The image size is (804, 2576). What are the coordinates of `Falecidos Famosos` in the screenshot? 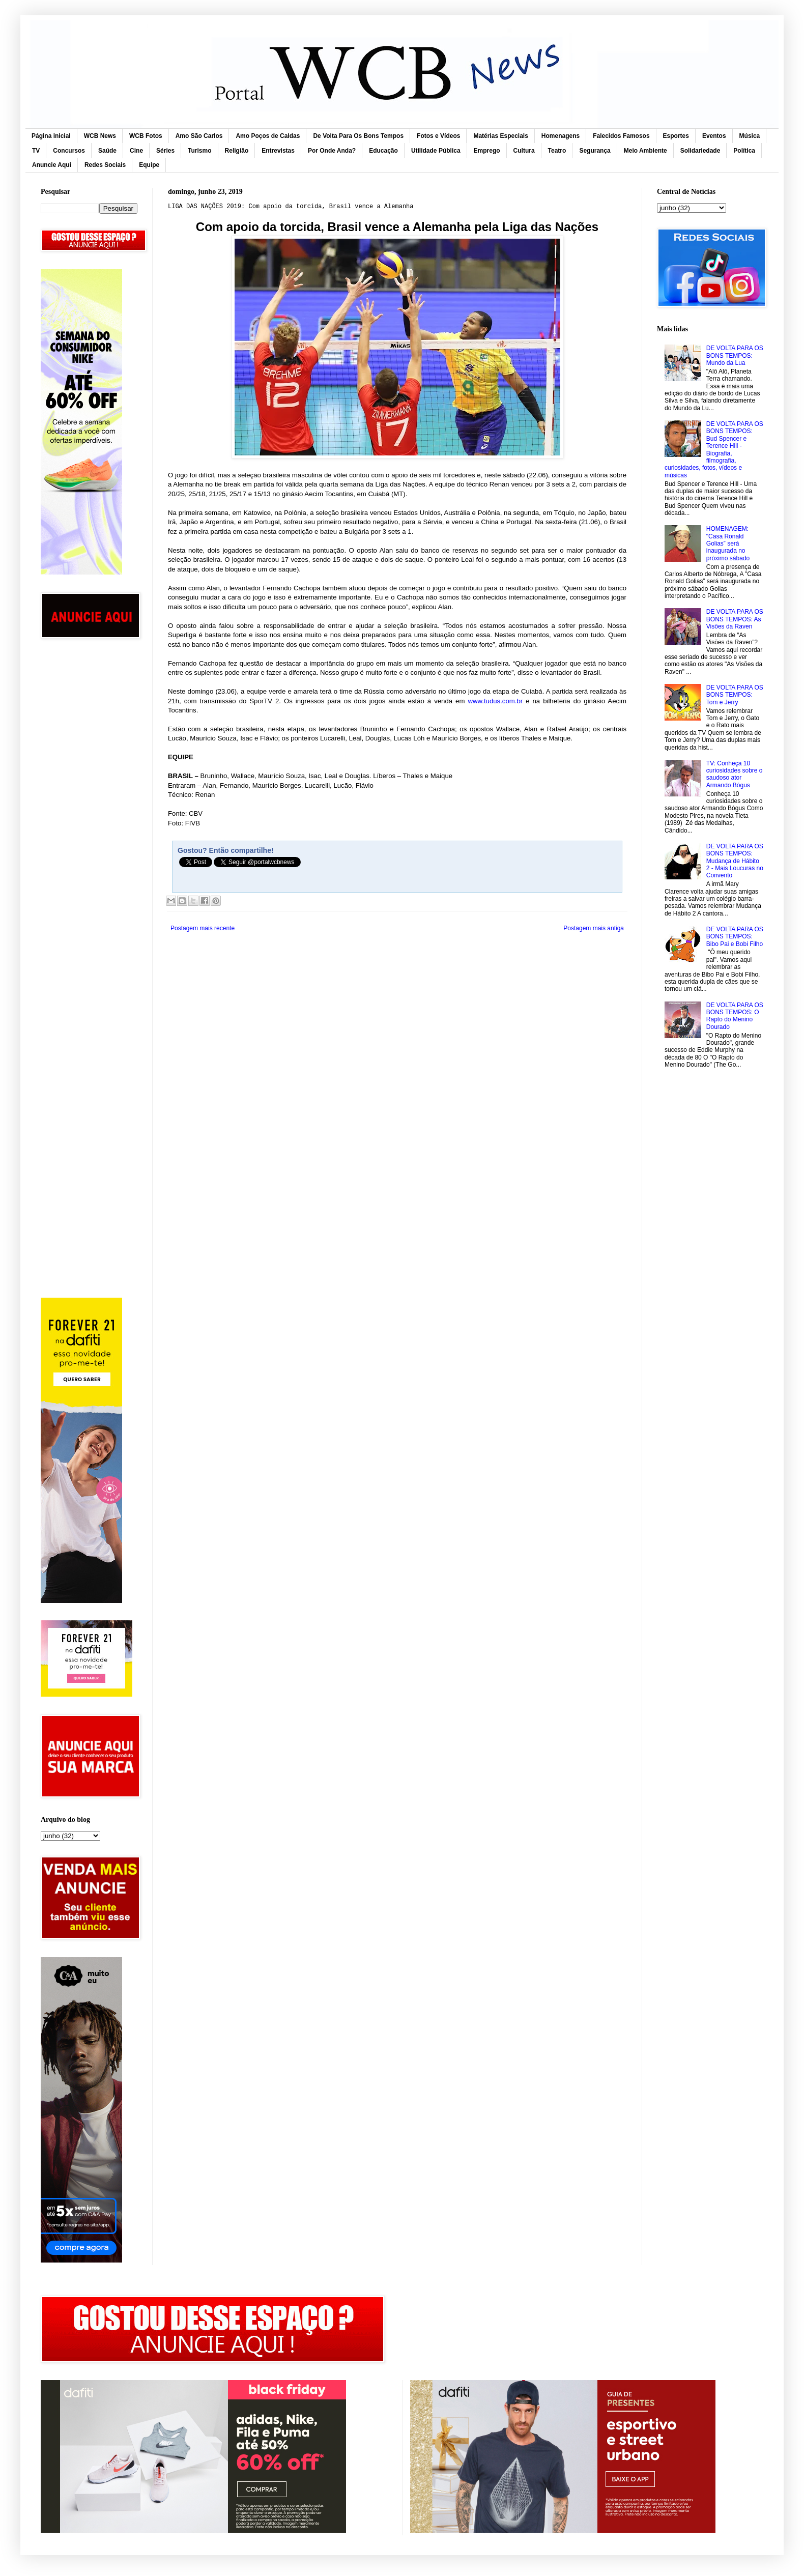 It's located at (621, 135).